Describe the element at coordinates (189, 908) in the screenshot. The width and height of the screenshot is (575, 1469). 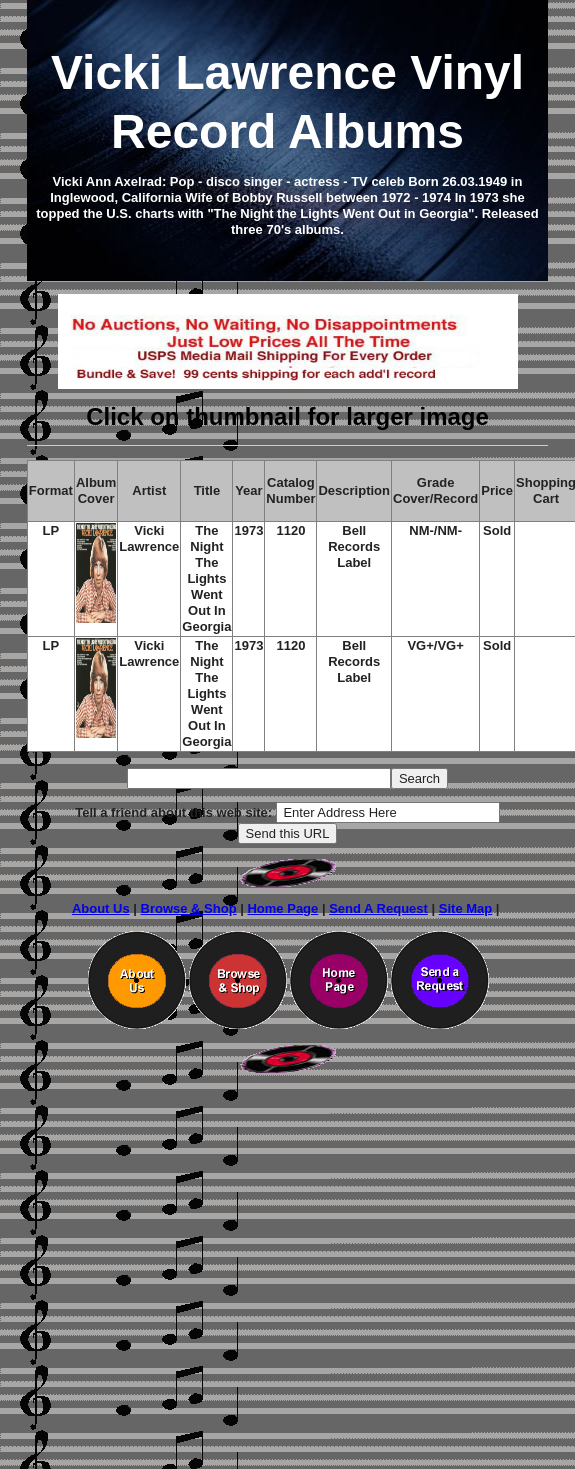
I see `Browse & Shop` at that location.